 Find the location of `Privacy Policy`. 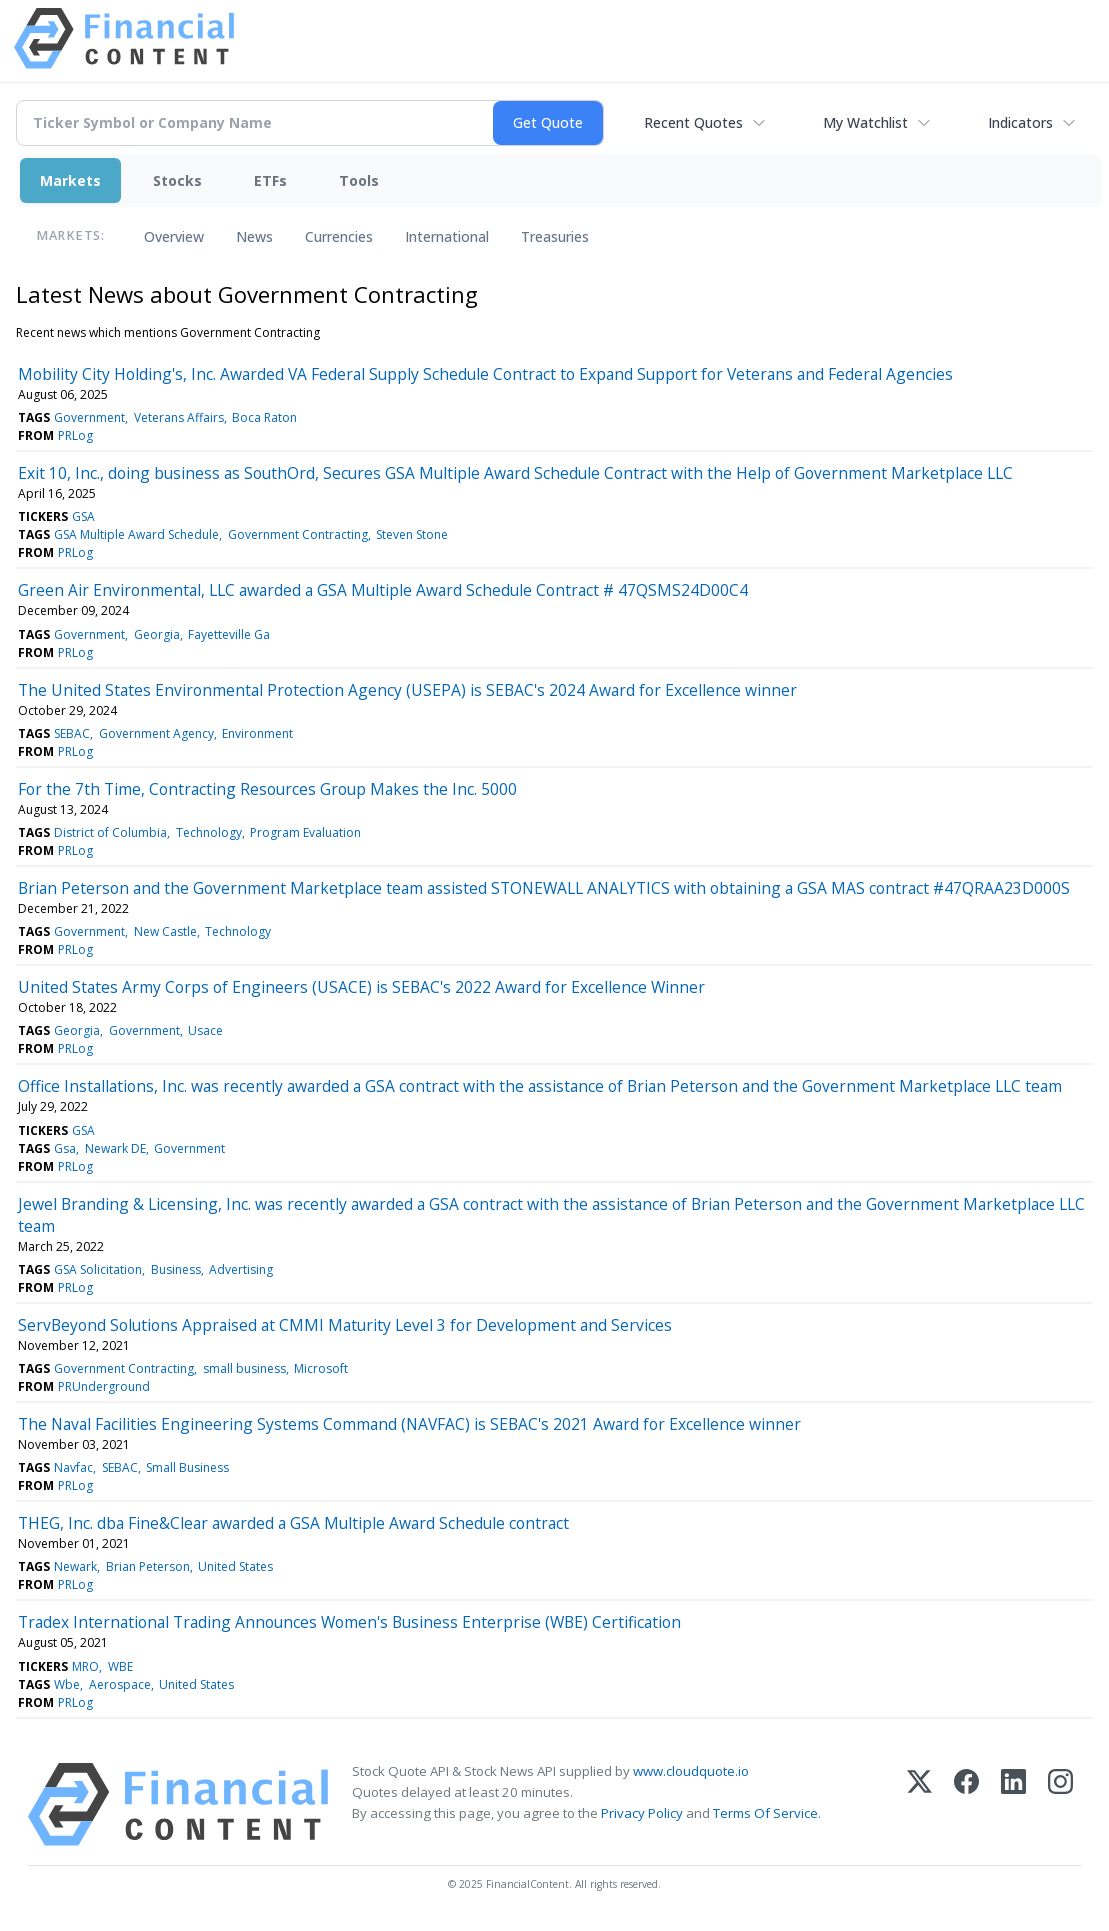

Privacy Policy is located at coordinates (642, 1813).